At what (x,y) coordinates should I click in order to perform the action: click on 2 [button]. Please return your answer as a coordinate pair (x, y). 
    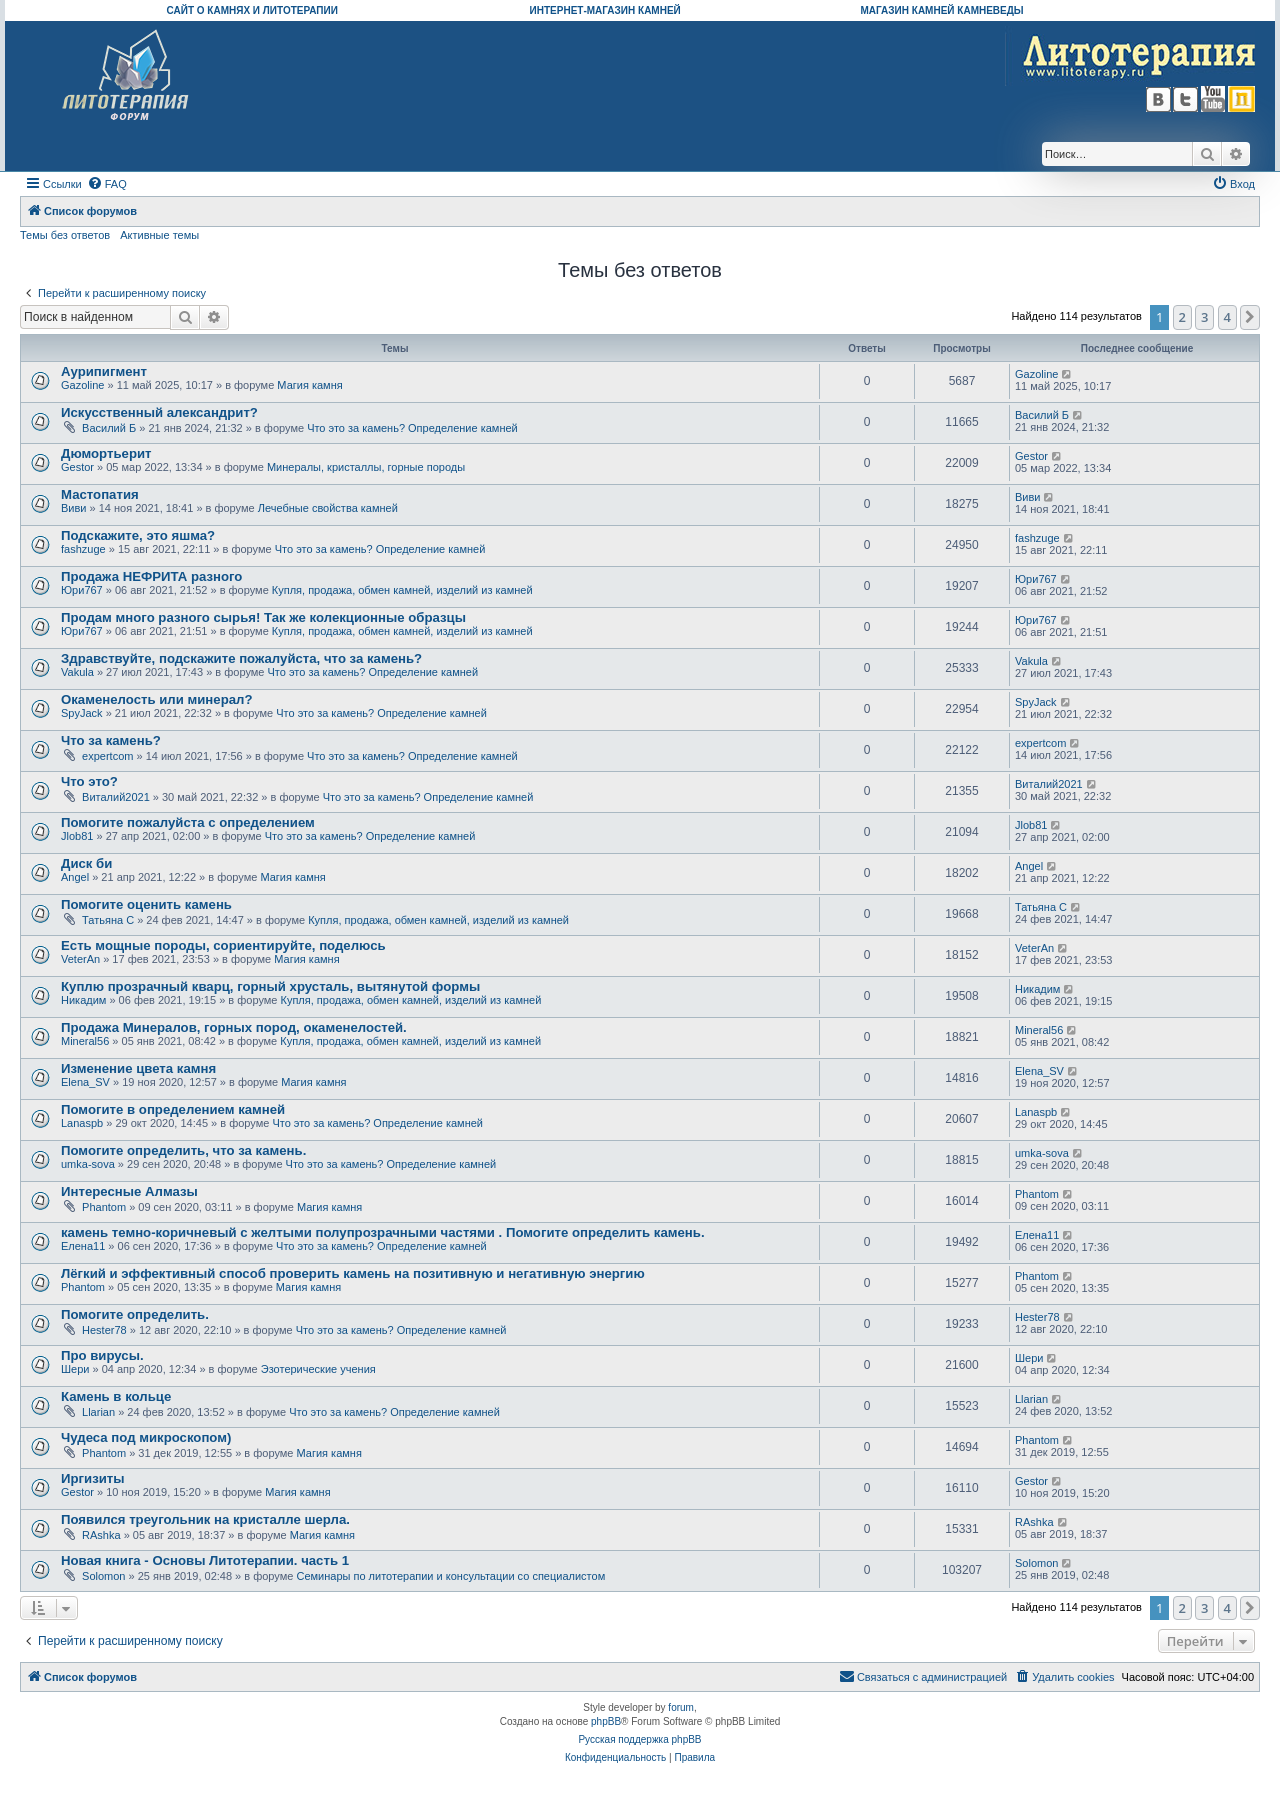
    Looking at the image, I should click on (1182, 317).